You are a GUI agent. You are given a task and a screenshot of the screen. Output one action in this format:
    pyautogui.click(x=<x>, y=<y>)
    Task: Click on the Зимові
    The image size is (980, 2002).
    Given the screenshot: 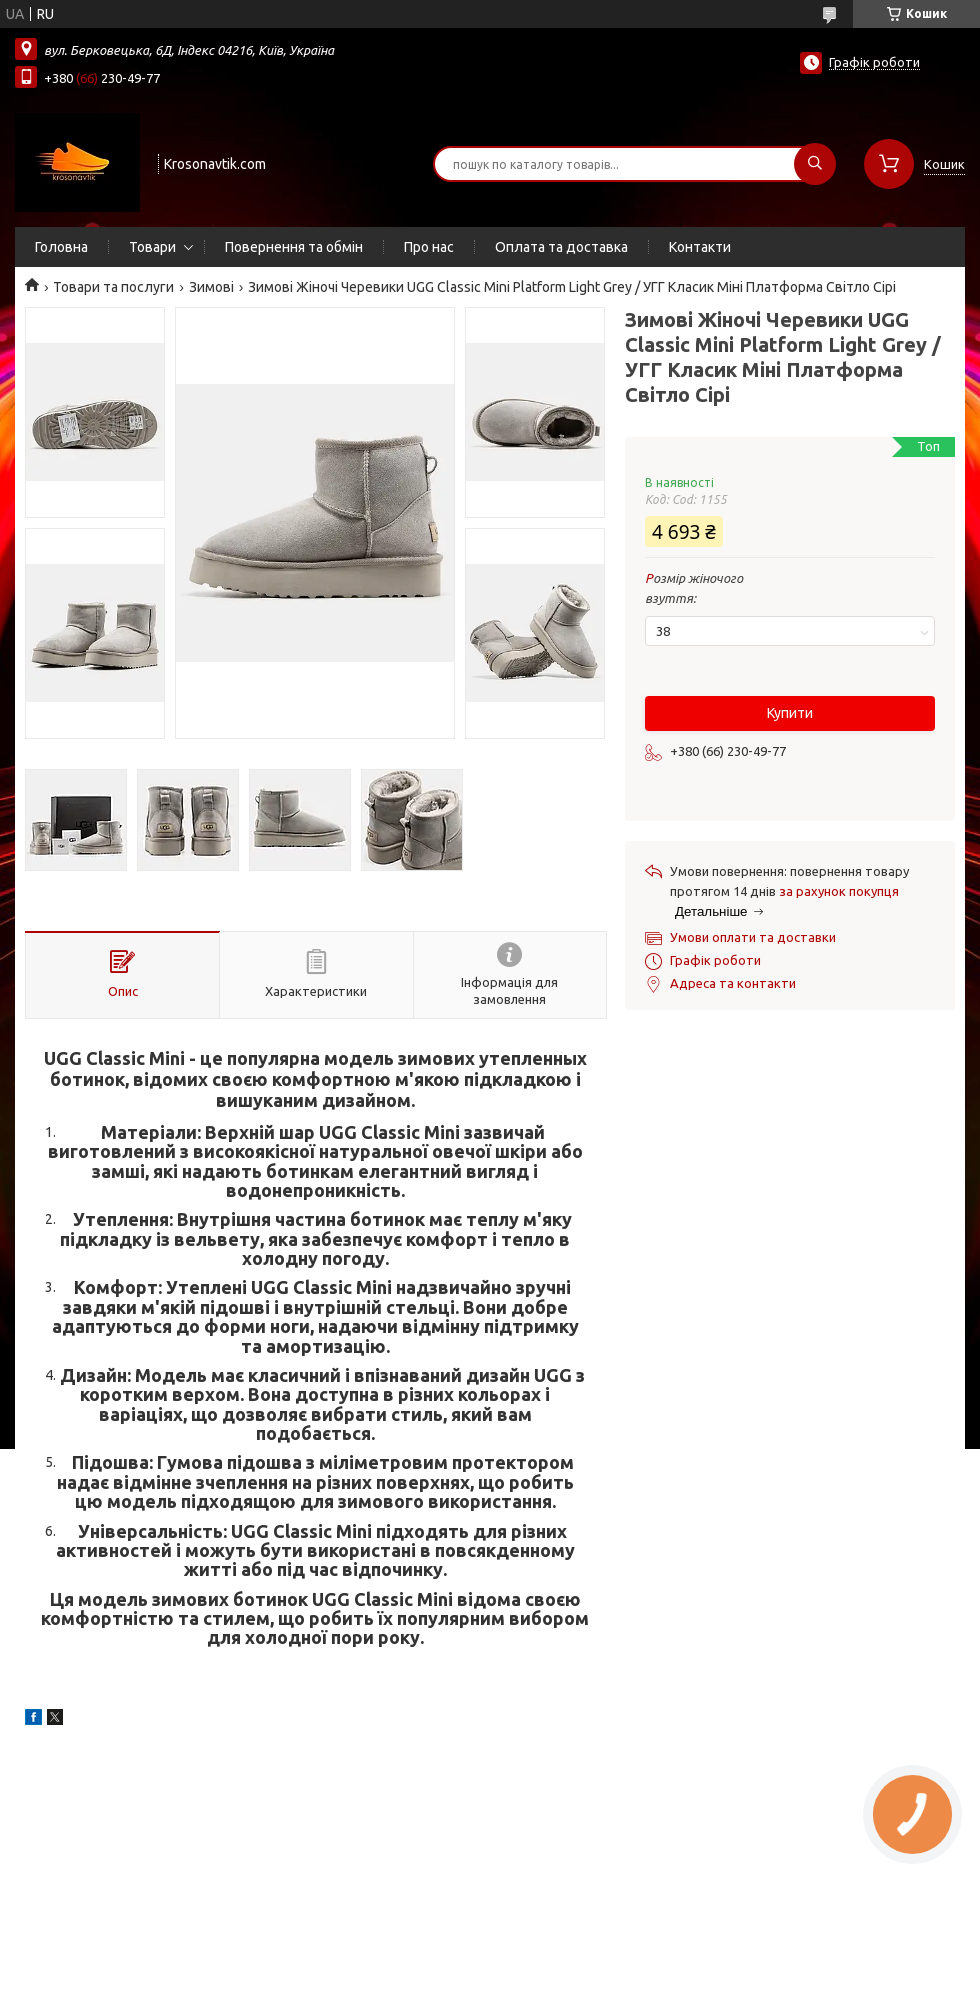 What is the action you would take?
    pyautogui.click(x=211, y=287)
    